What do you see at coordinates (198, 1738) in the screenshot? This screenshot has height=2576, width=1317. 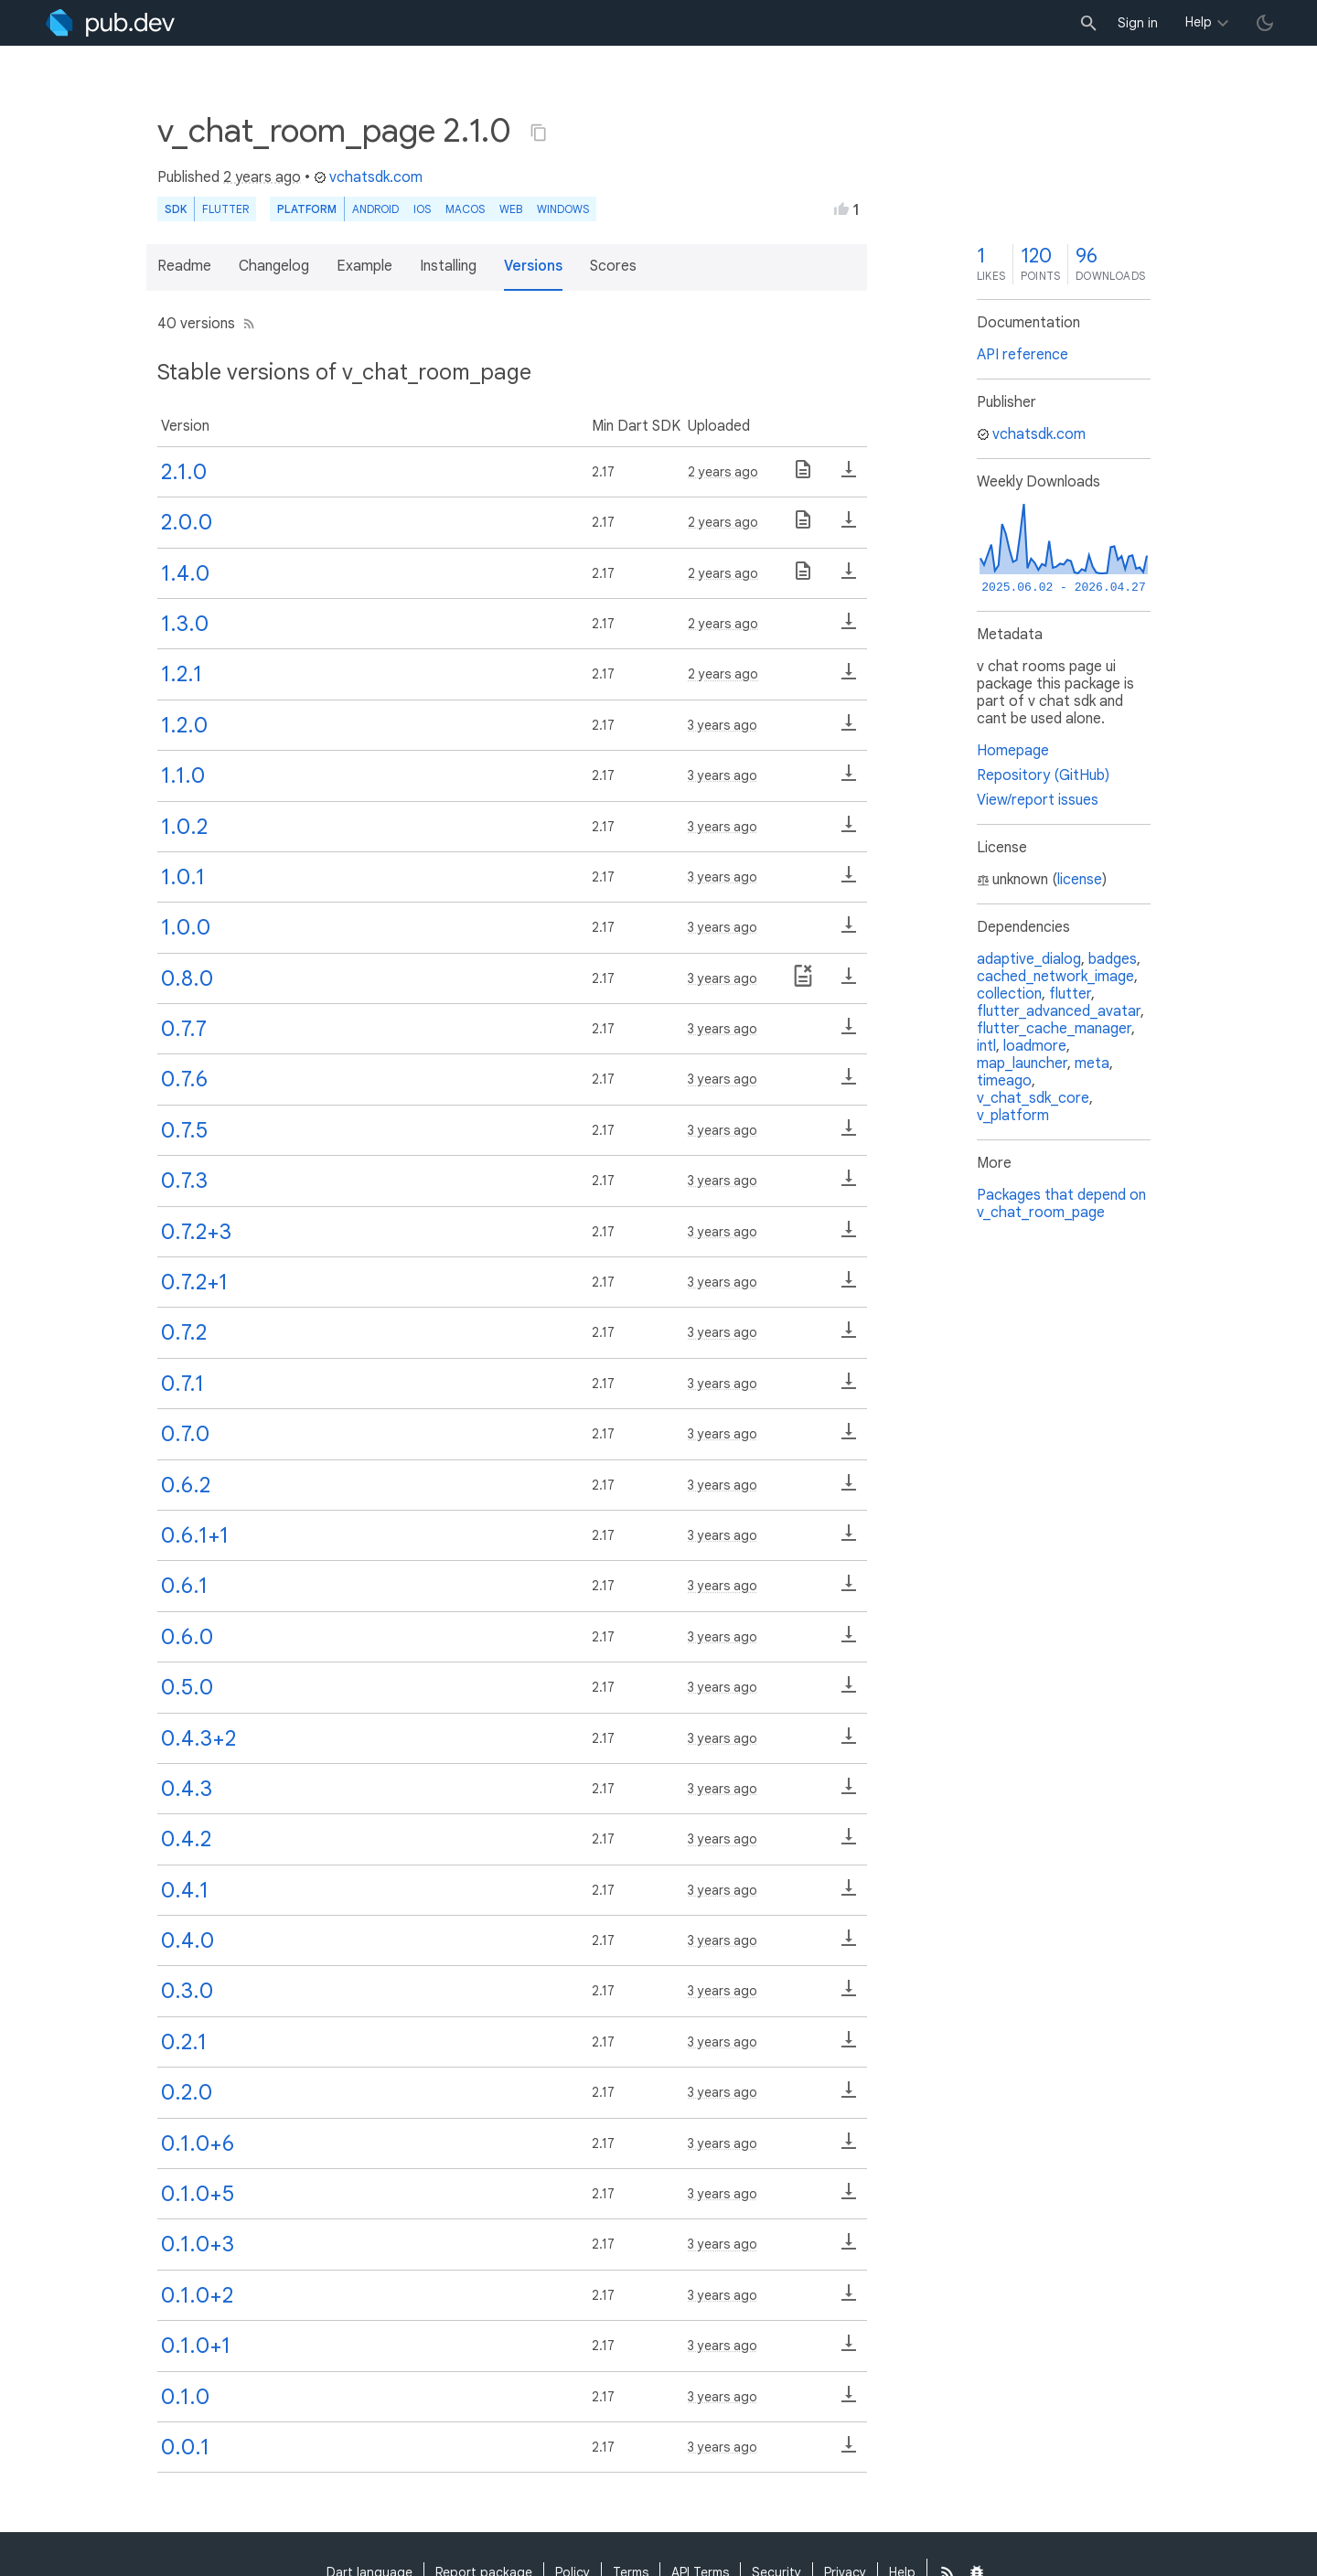 I see `0.4.3+2` at bounding box center [198, 1738].